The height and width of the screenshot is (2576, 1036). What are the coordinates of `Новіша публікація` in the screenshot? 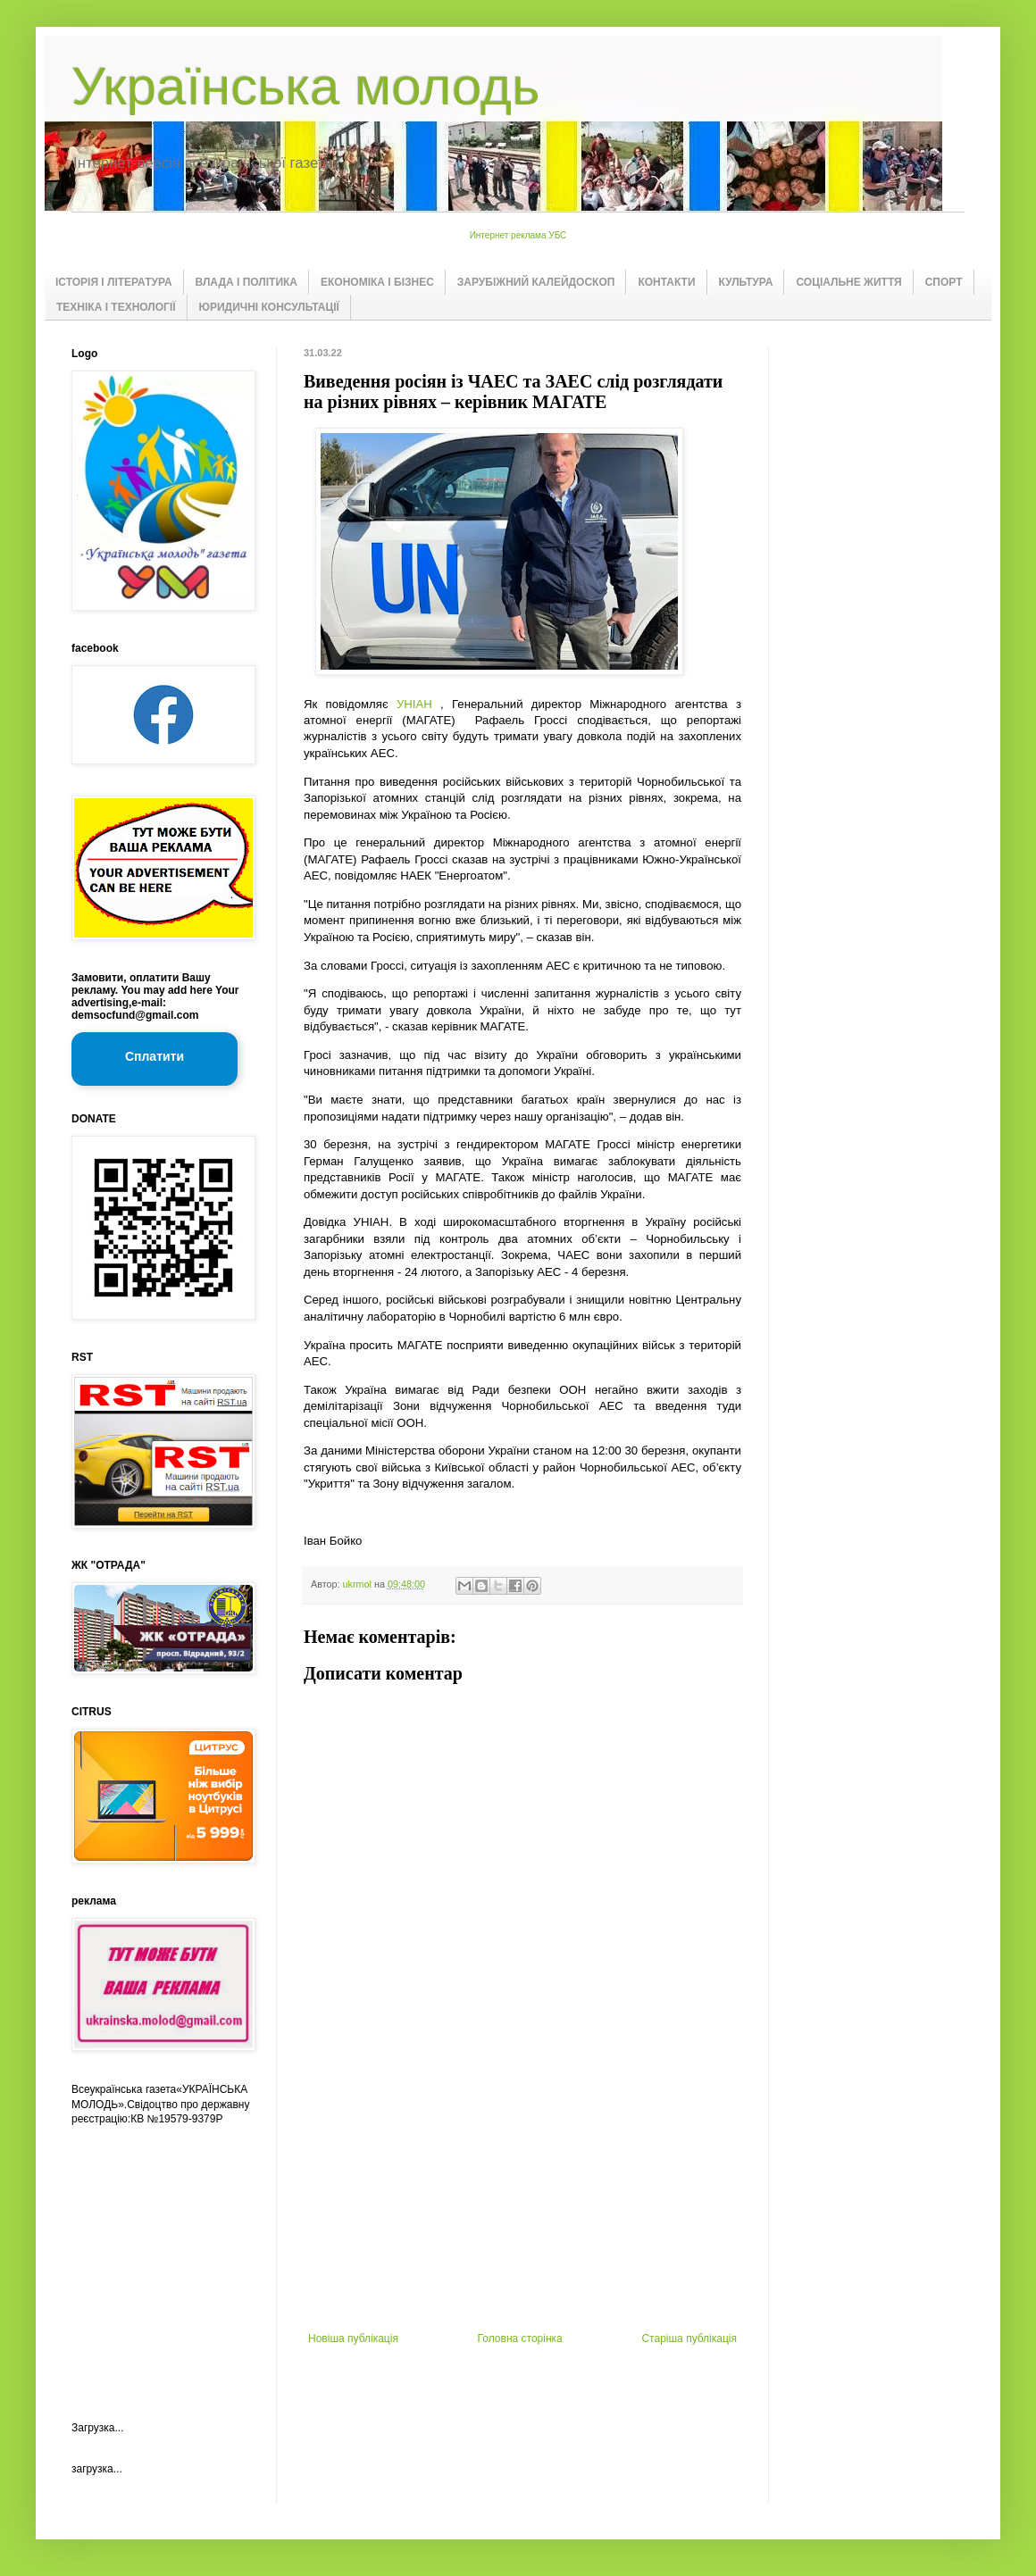 It's located at (353, 2338).